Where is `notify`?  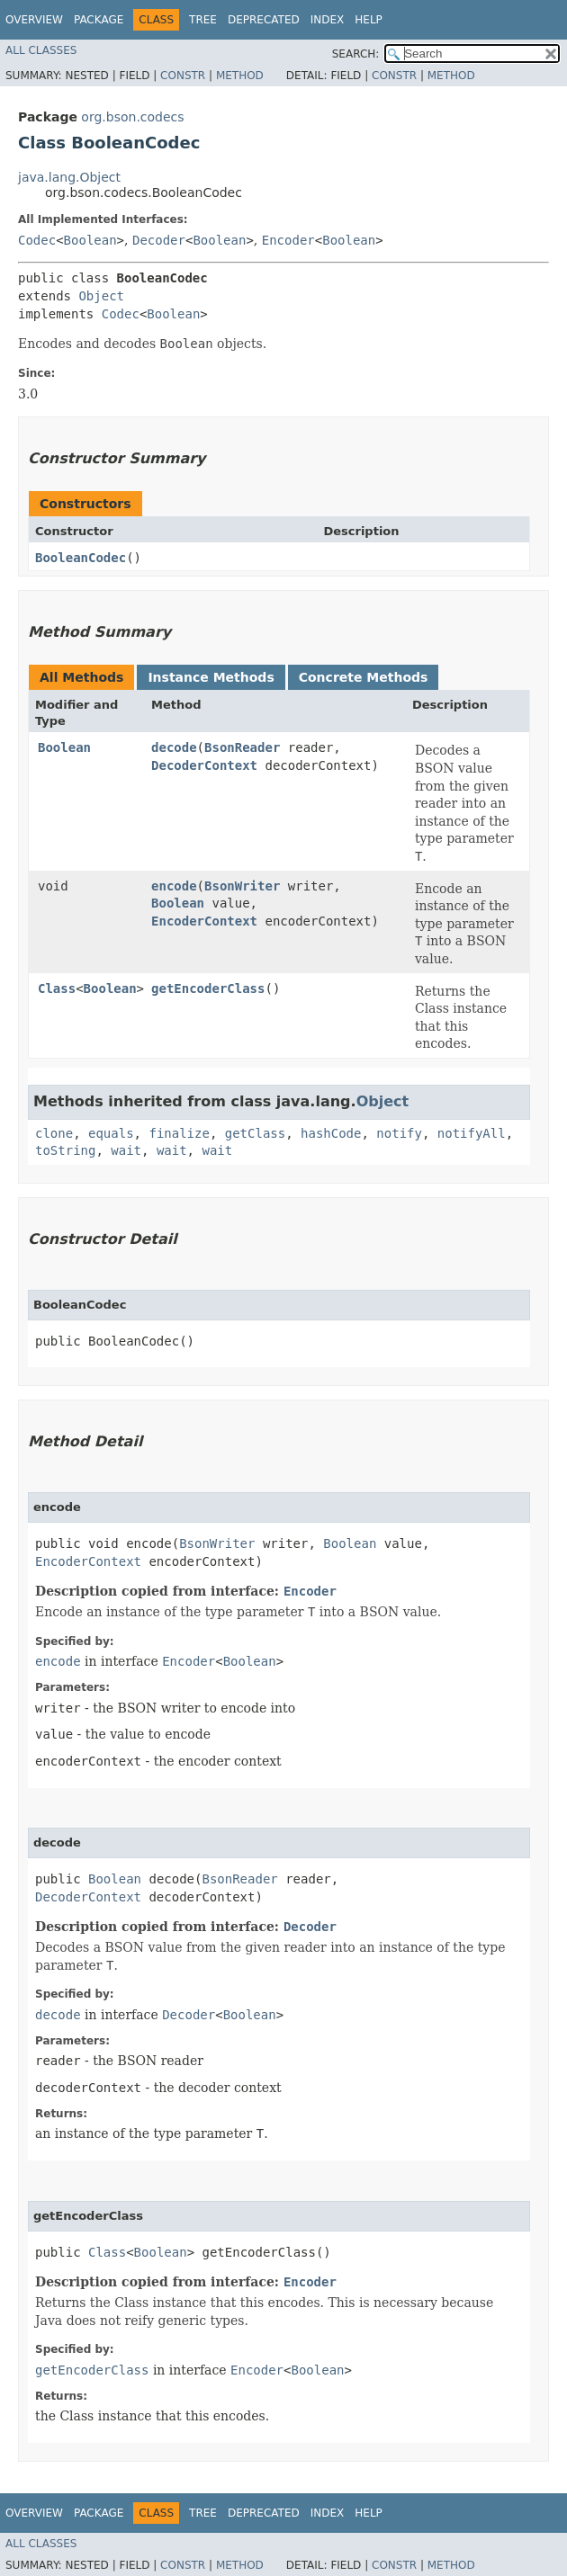
notify is located at coordinates (399, 1133).